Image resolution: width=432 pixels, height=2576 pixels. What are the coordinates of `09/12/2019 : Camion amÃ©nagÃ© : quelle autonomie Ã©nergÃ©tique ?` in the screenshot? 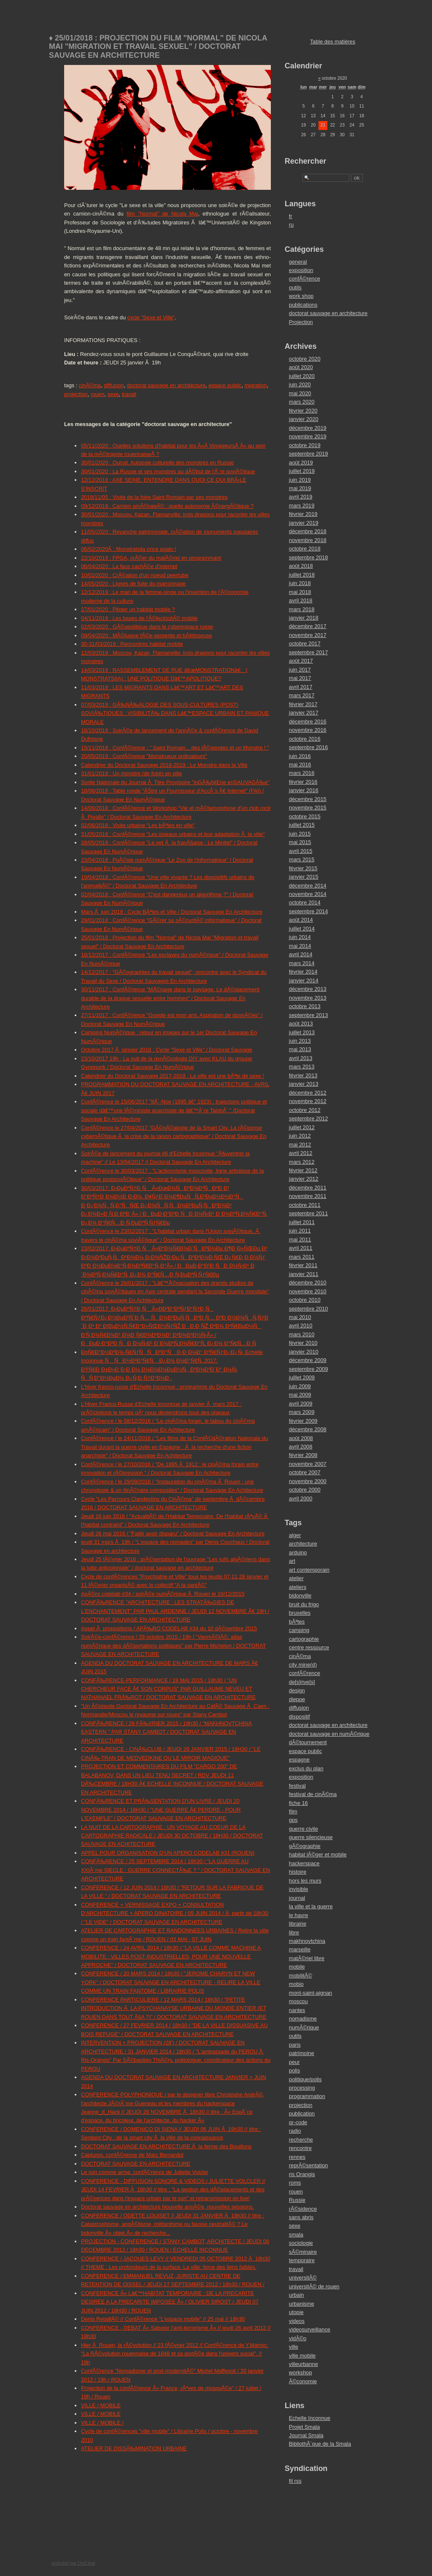 It's located at (167, 506).